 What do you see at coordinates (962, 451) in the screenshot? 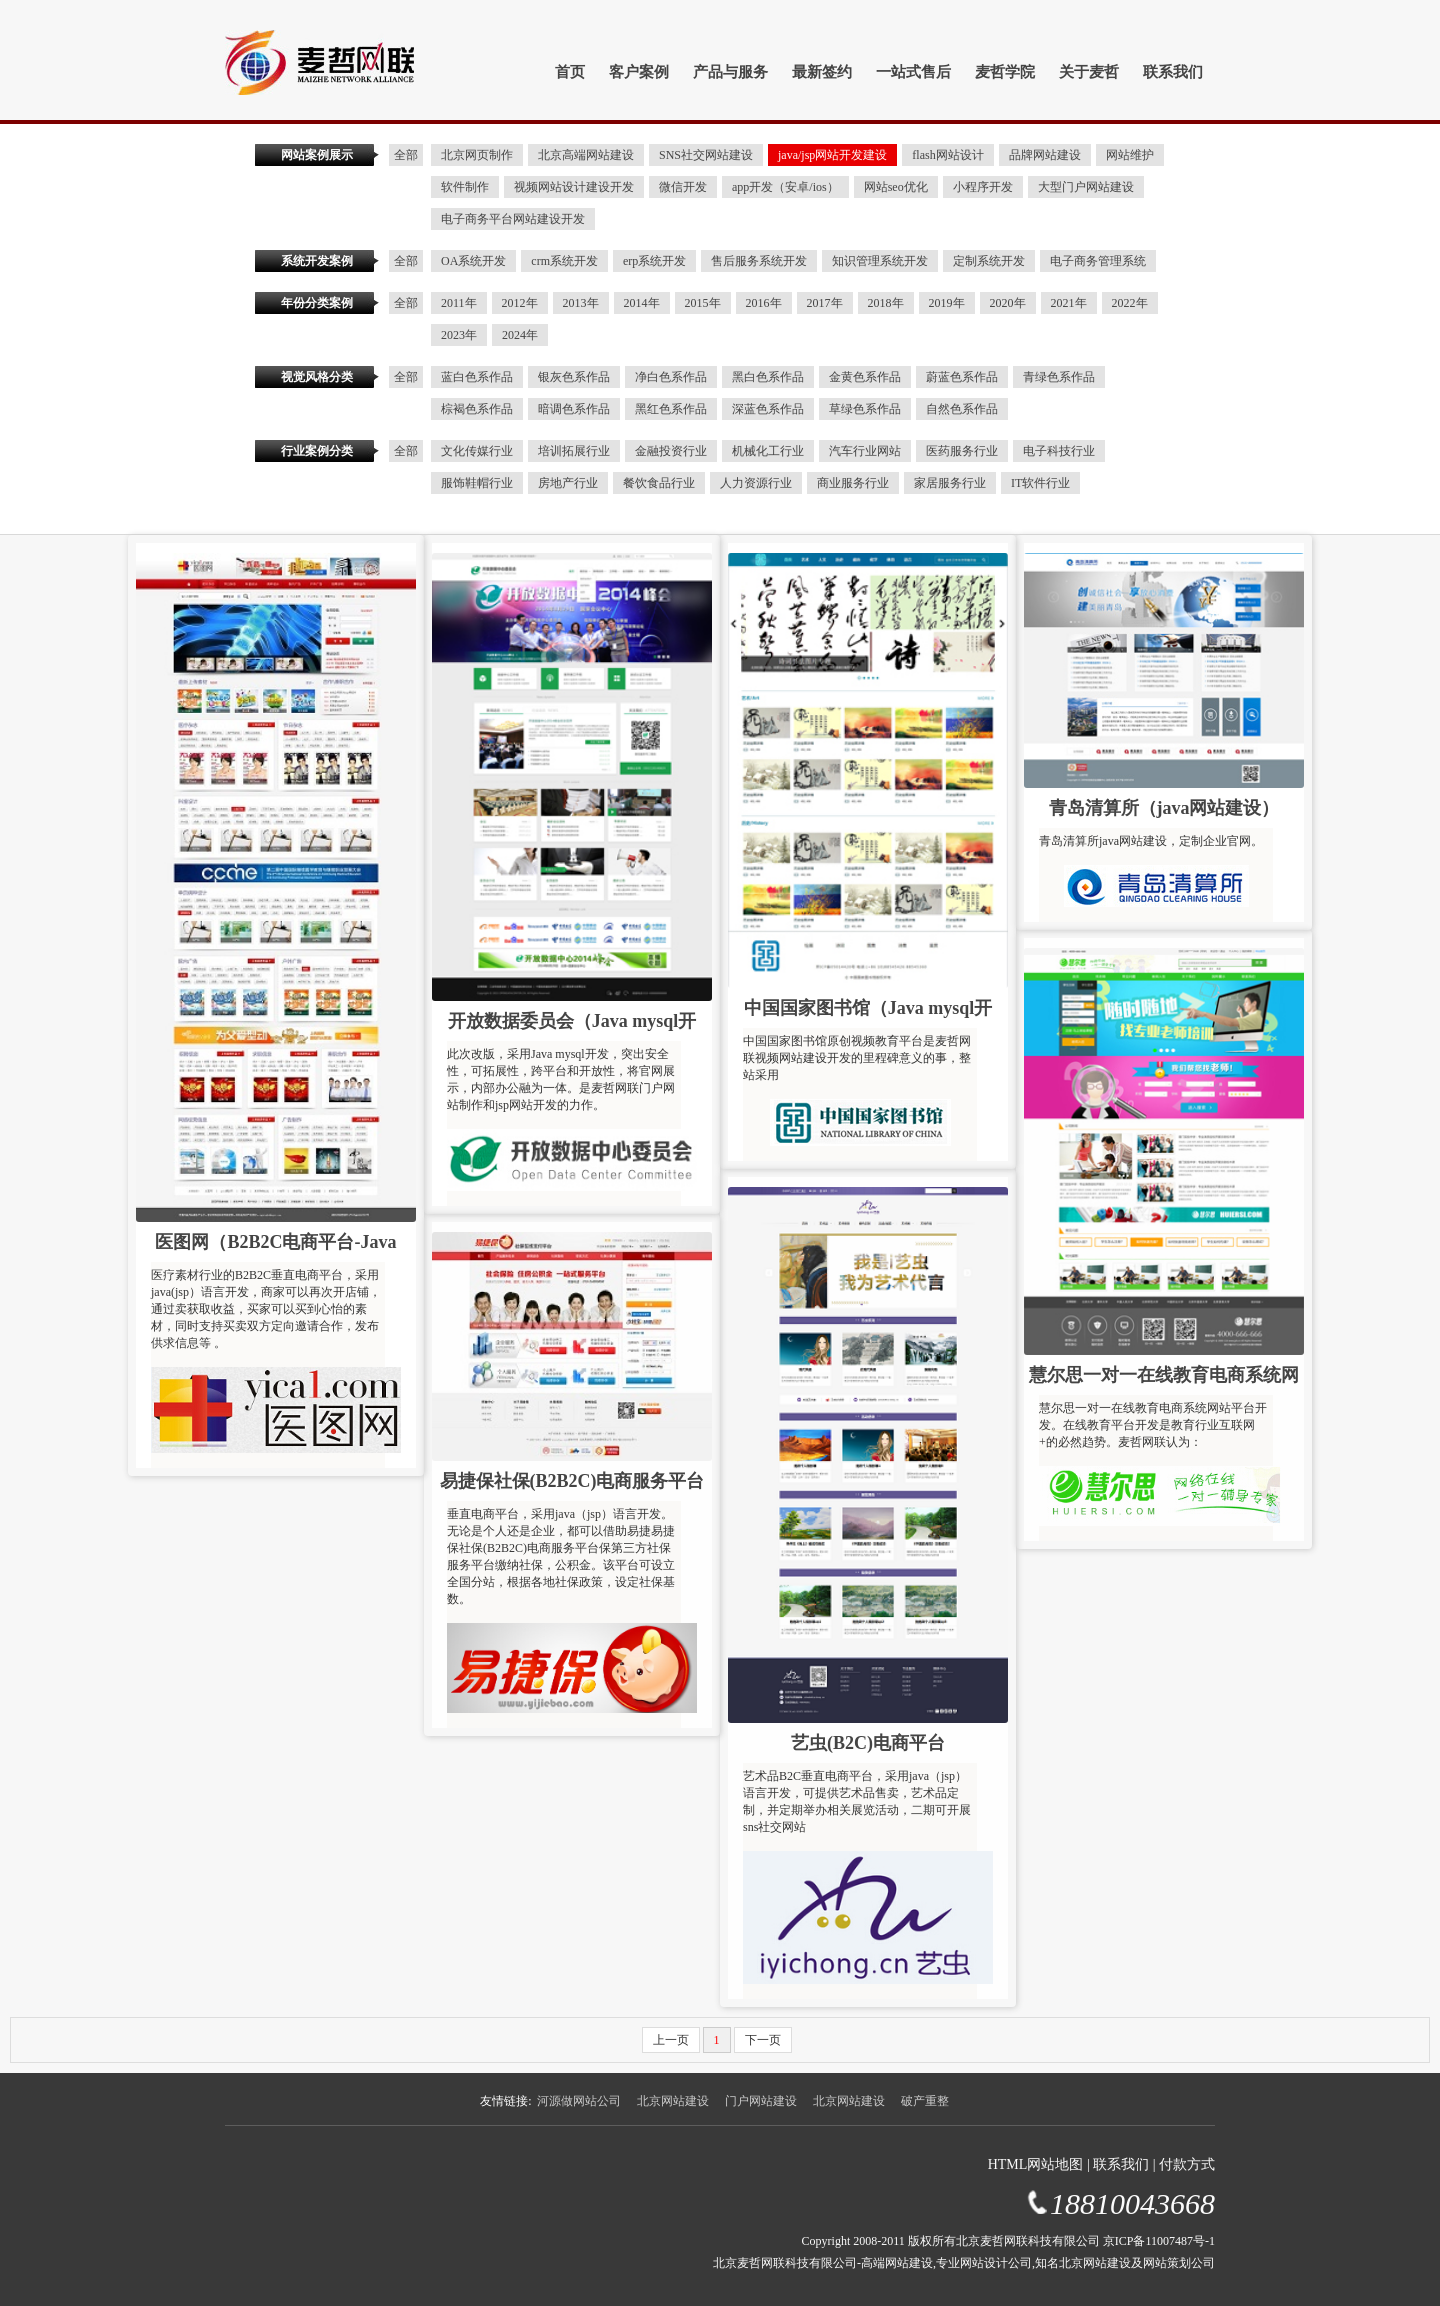
I see `医药服务行业` at bounding box center [962, 451].